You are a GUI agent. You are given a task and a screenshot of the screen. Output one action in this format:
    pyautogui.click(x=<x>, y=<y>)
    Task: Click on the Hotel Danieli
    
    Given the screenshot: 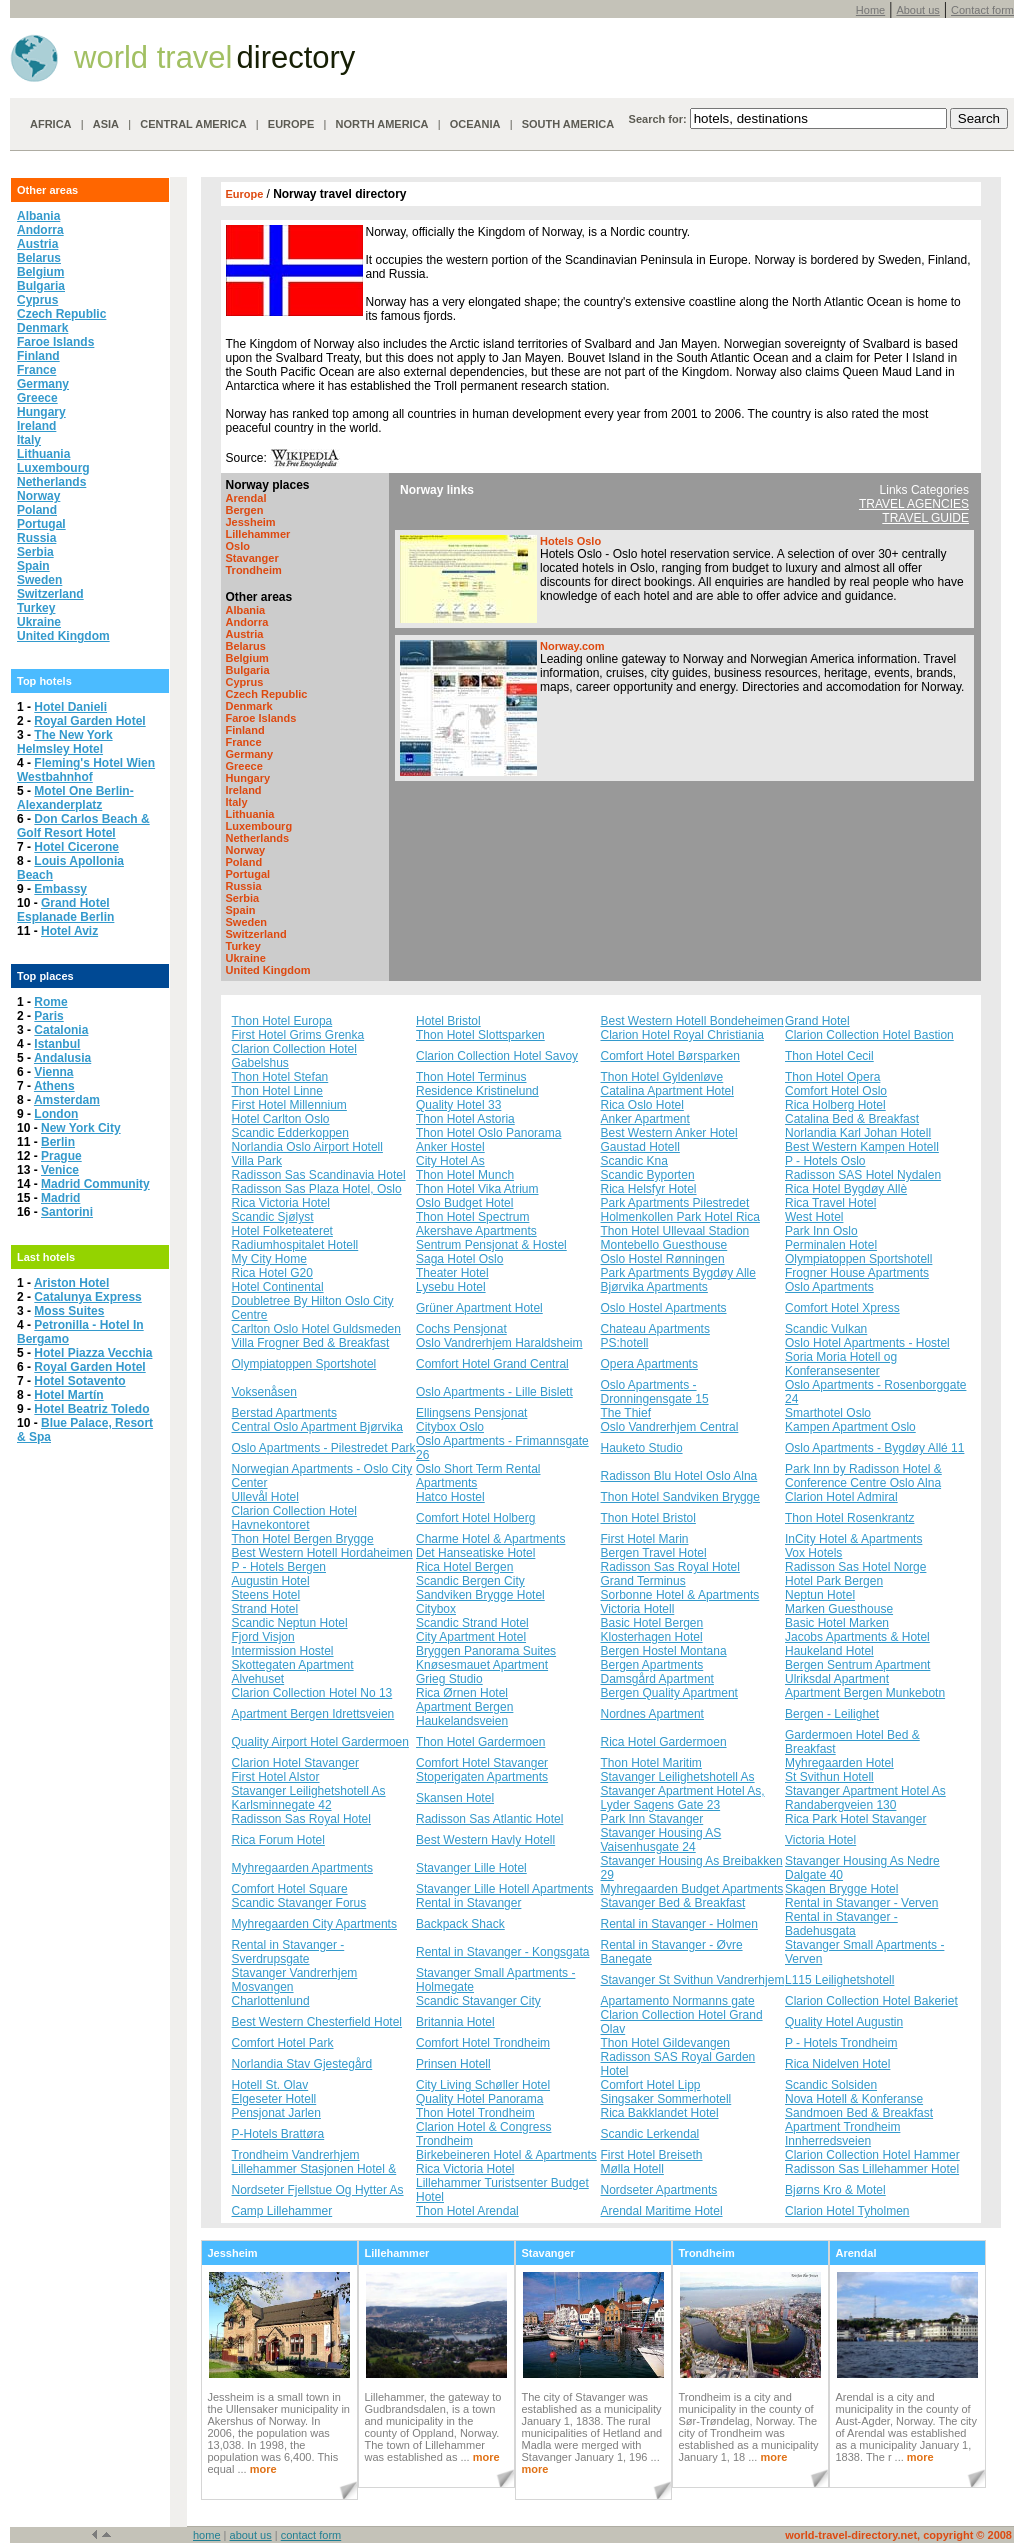 What is the action you would take?
    pyautogui.click(x=70, y=707)
    